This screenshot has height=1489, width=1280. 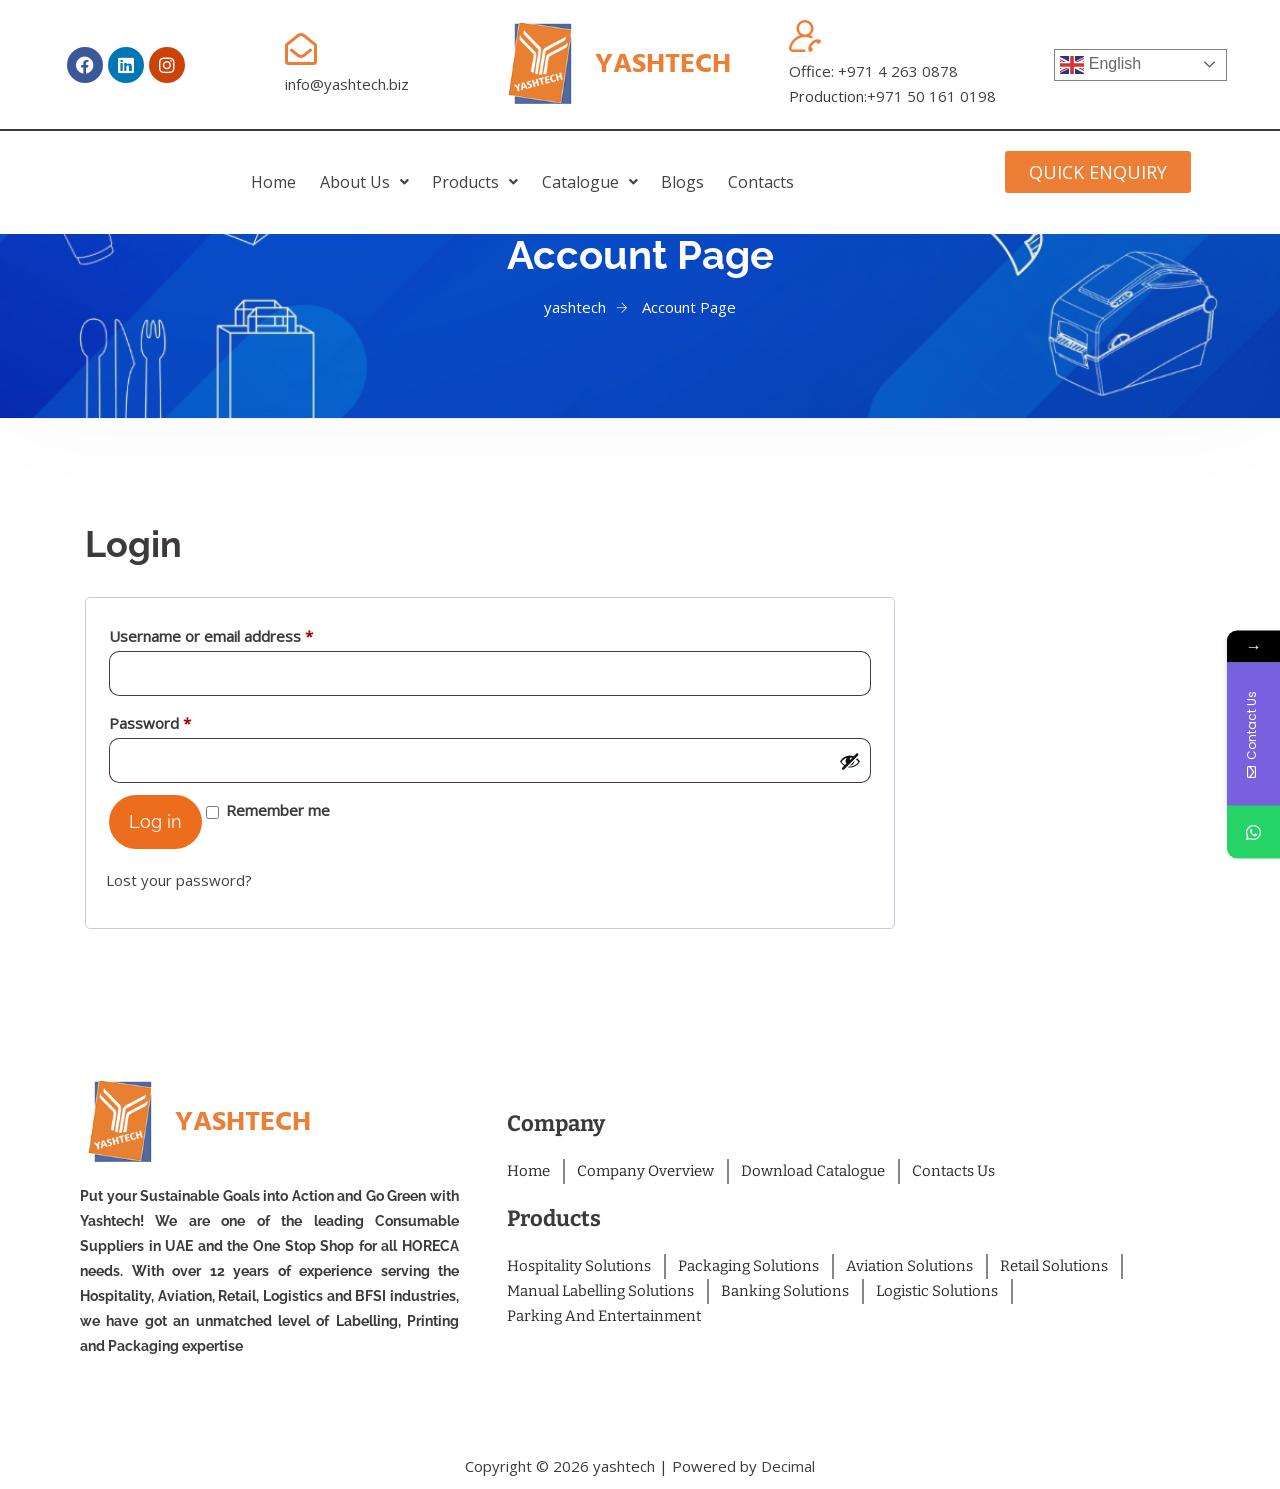 What do you see at coordinates (877, 169) in the screenshot?
I see `Contacts` at bounding box center [877, 169].